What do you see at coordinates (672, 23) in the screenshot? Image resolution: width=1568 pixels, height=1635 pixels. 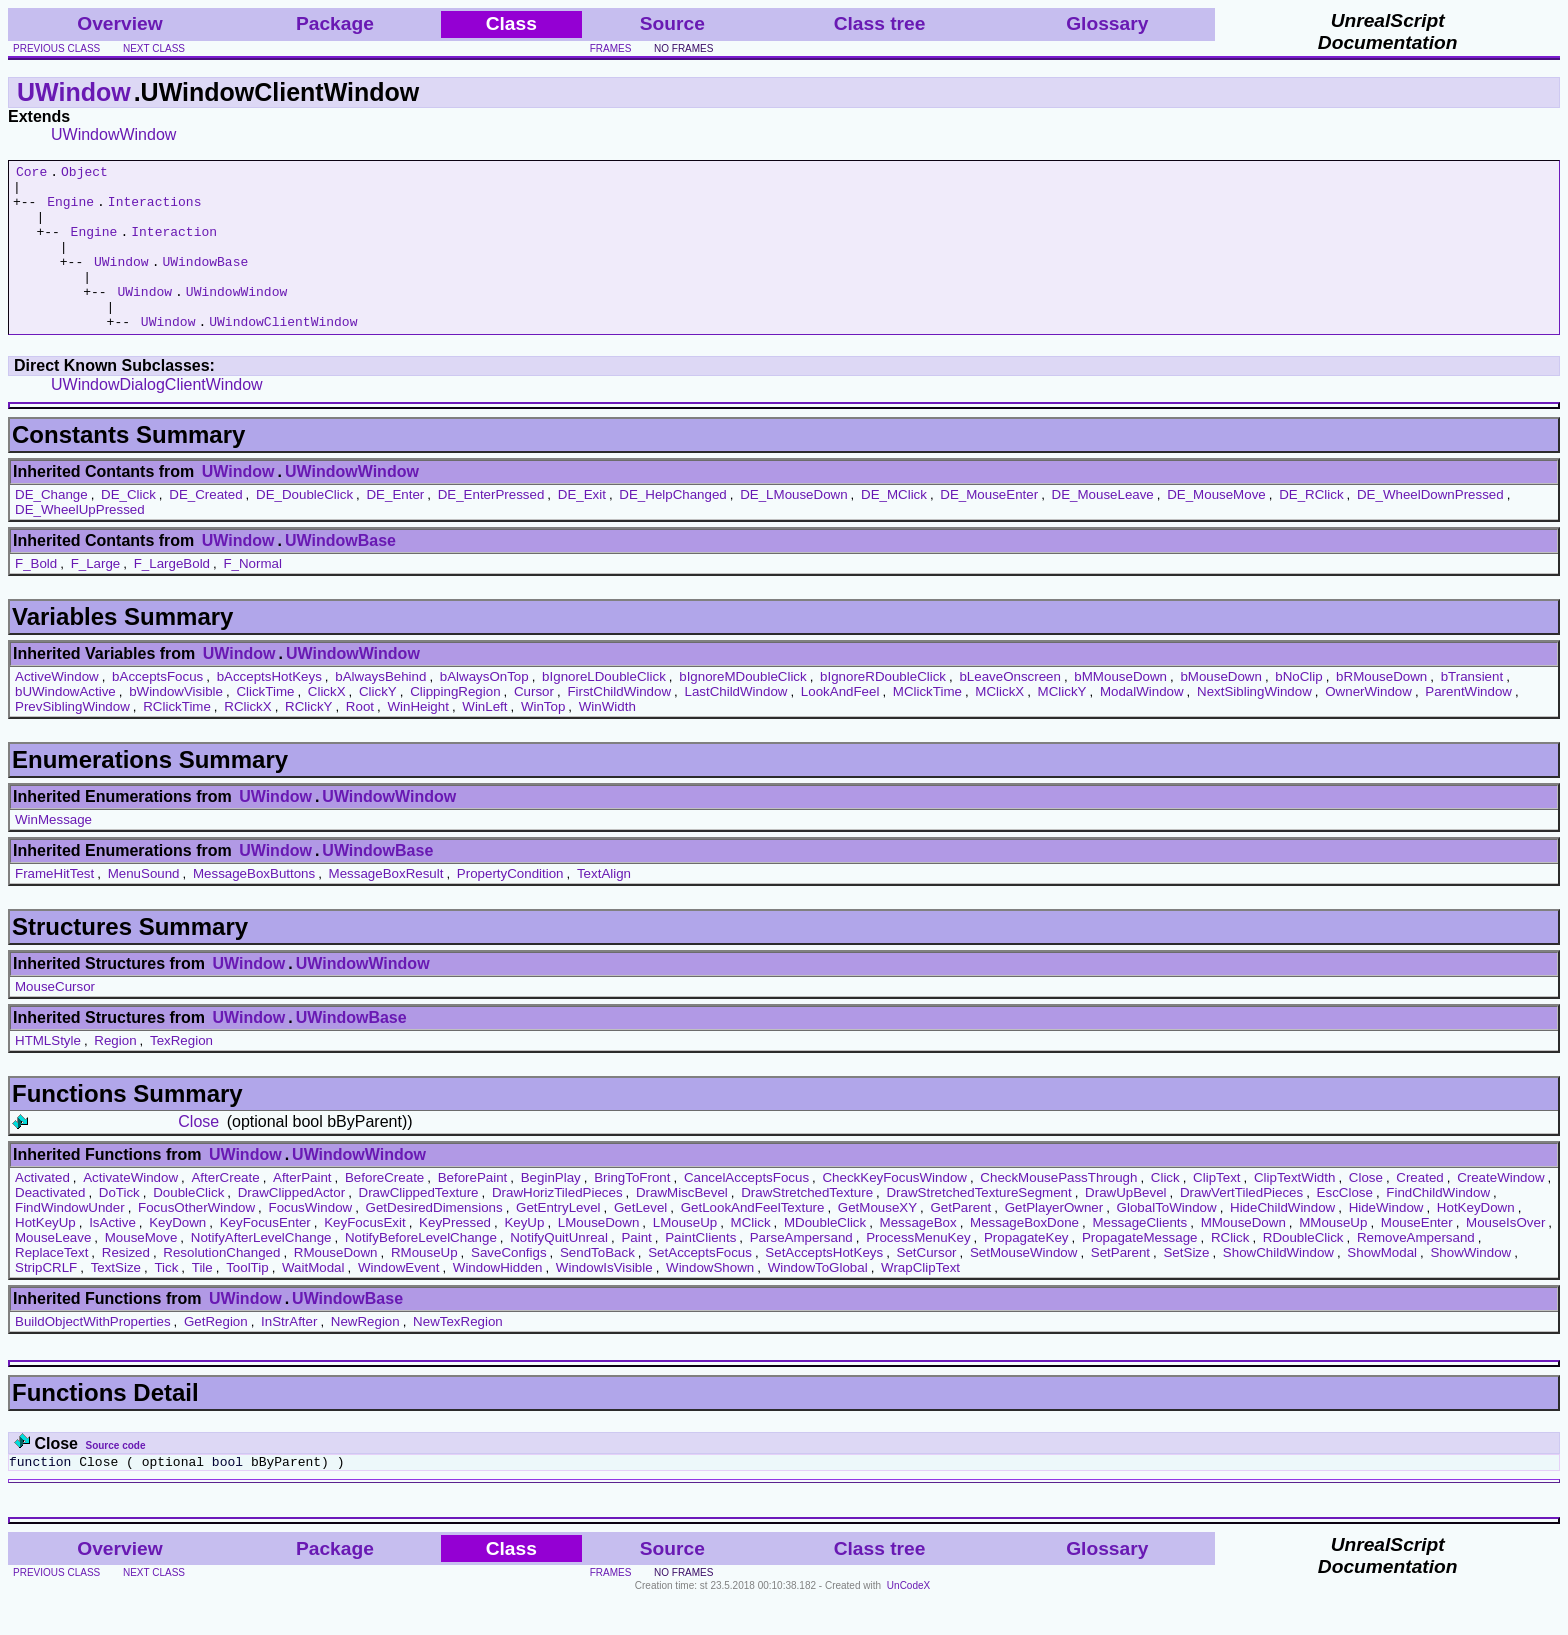 I see `Source` at bounding box center [672, 23].